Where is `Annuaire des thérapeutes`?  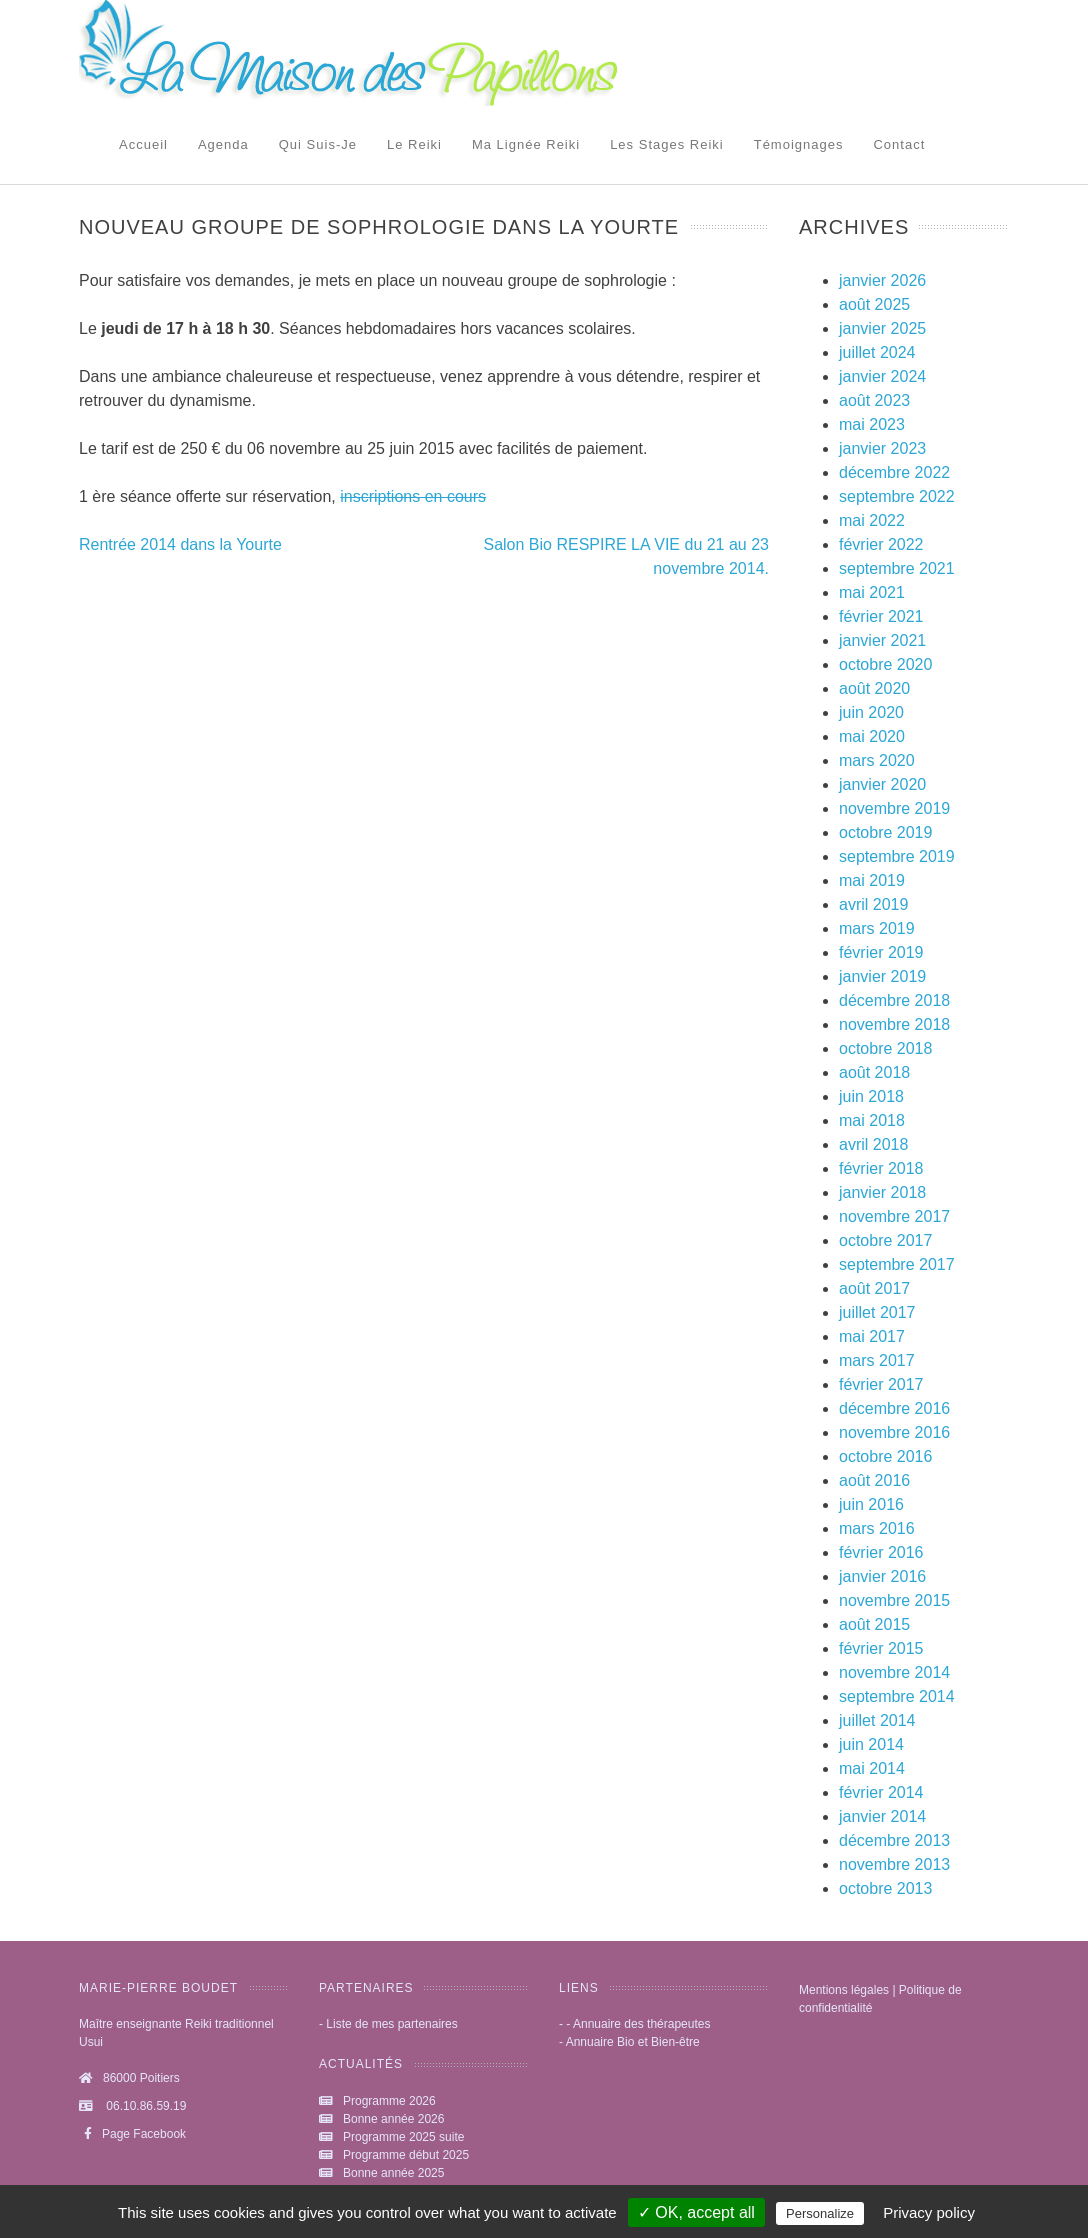 Annuaire des thérapeutes is located at coordinates (641, 2024).